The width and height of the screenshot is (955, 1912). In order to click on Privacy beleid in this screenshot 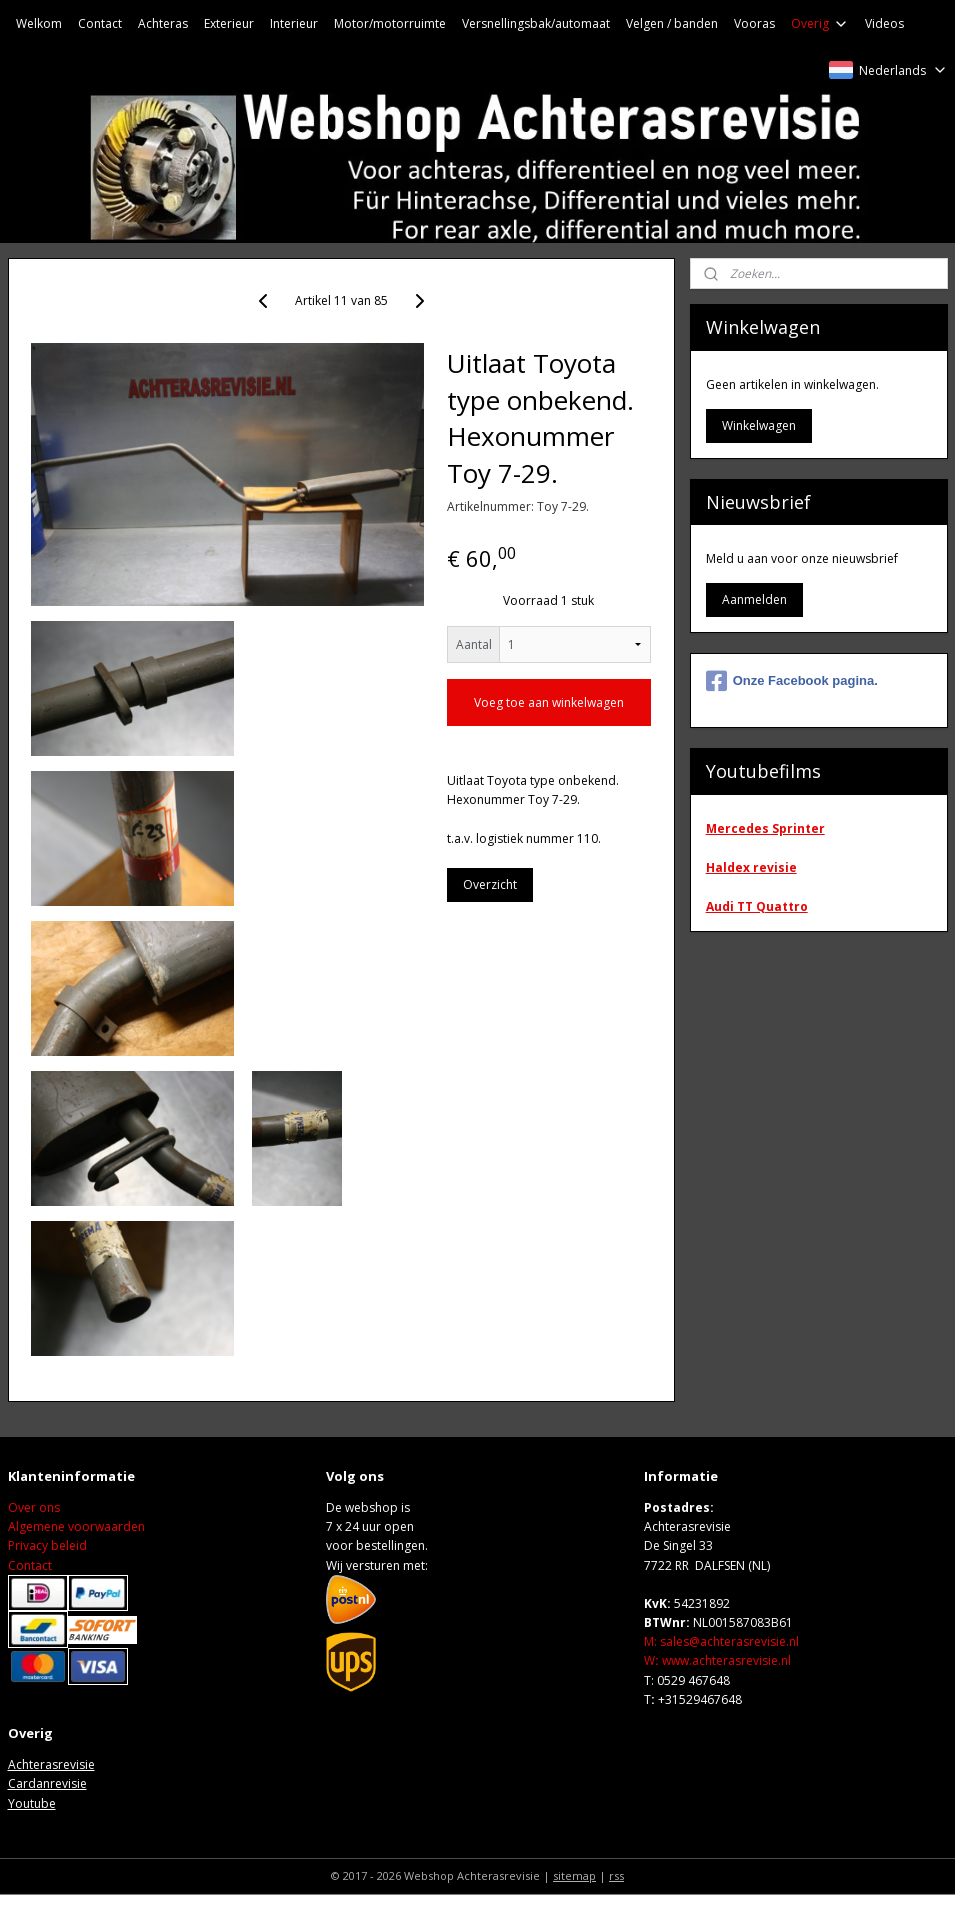, I will do `click(47, 1545)`.